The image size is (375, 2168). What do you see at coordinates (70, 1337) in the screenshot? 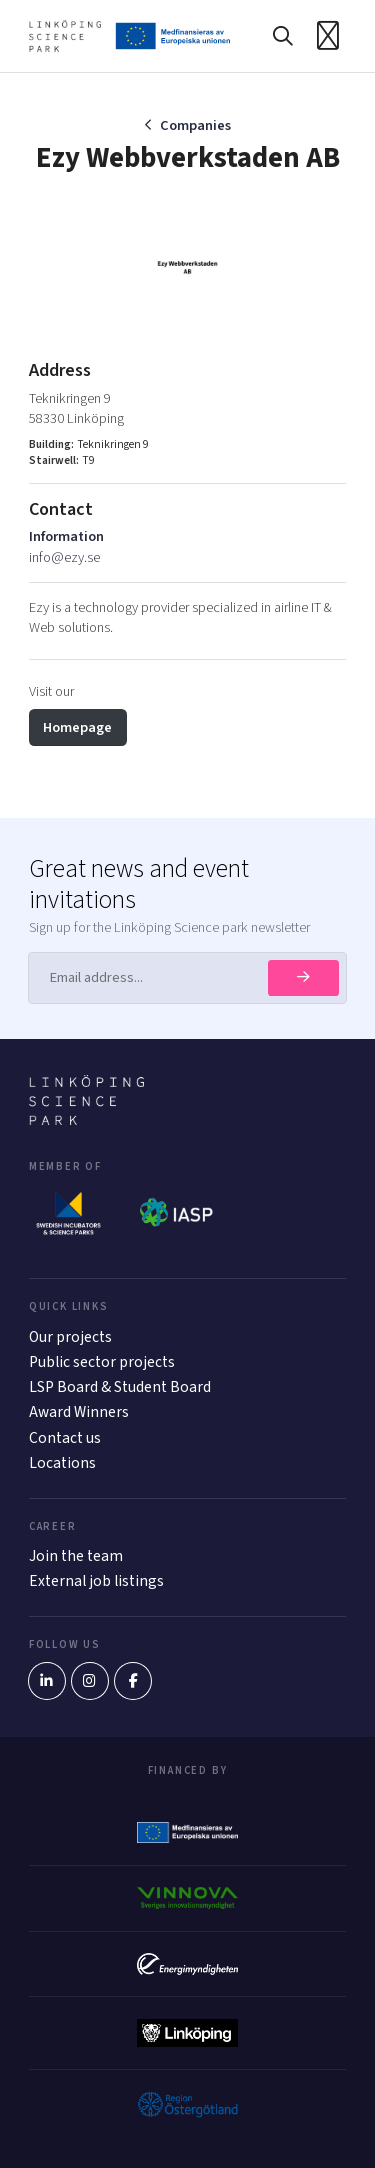
I see `Our projects` at bounding box center [70, 1337].